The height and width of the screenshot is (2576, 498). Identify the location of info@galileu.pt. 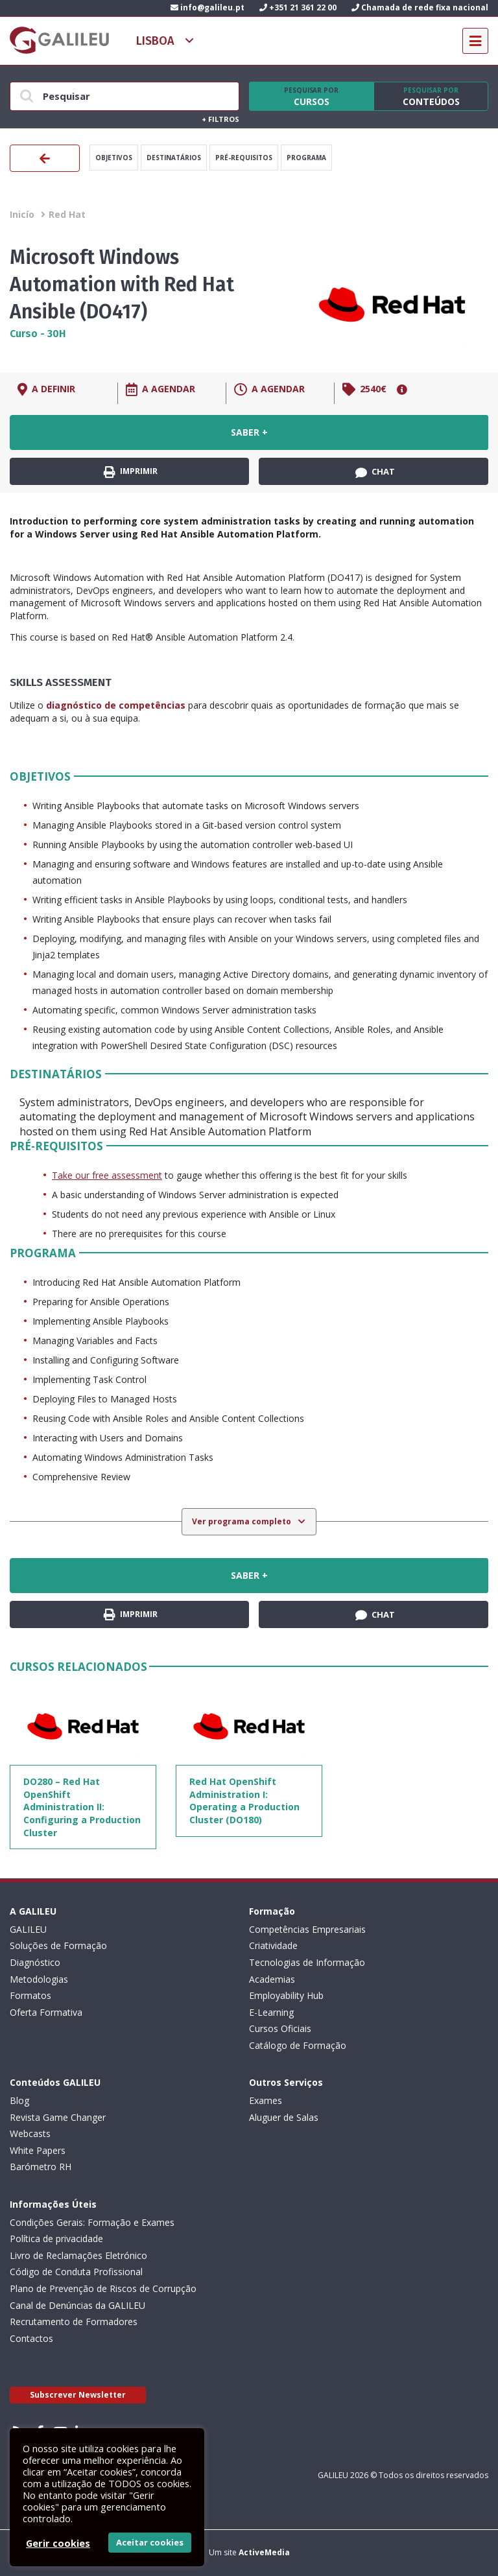
(207, 7).